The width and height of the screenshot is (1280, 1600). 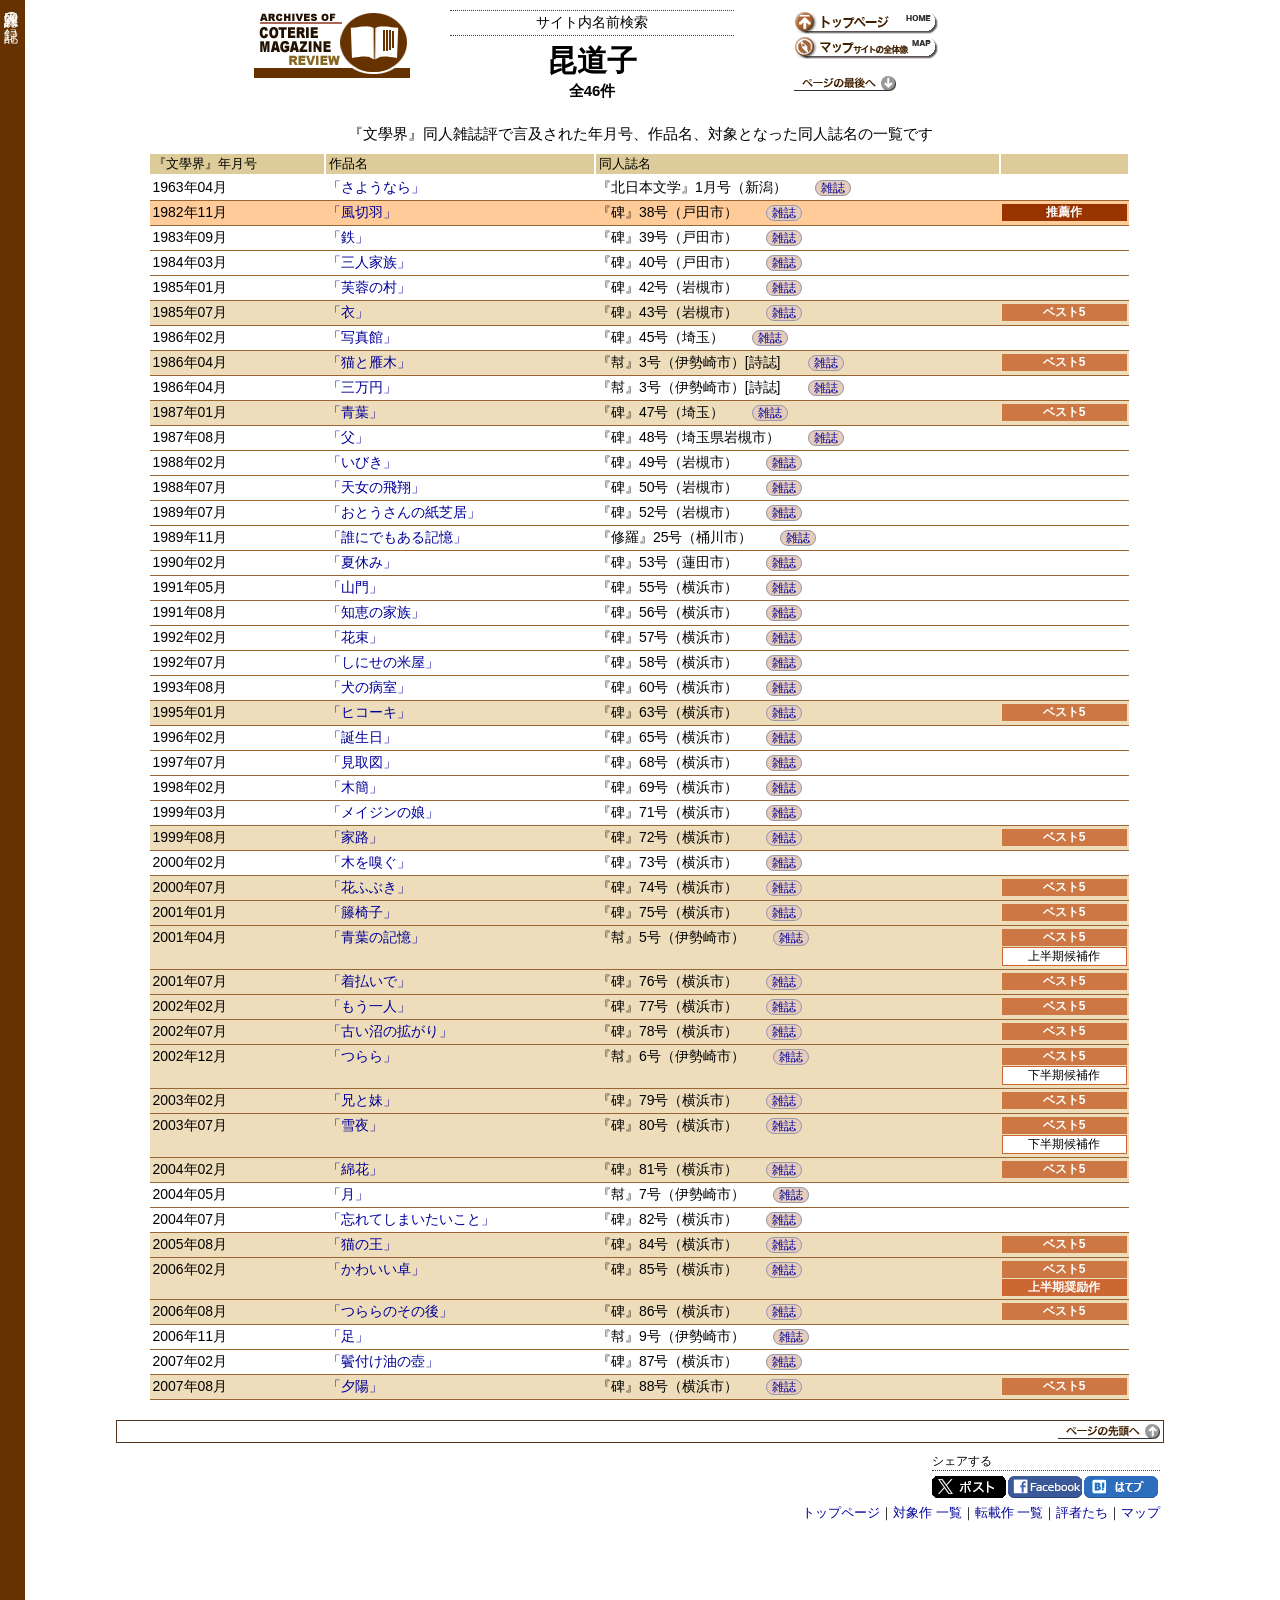 I want to click on 「兄と妹」, so click(x=362, y=1100).